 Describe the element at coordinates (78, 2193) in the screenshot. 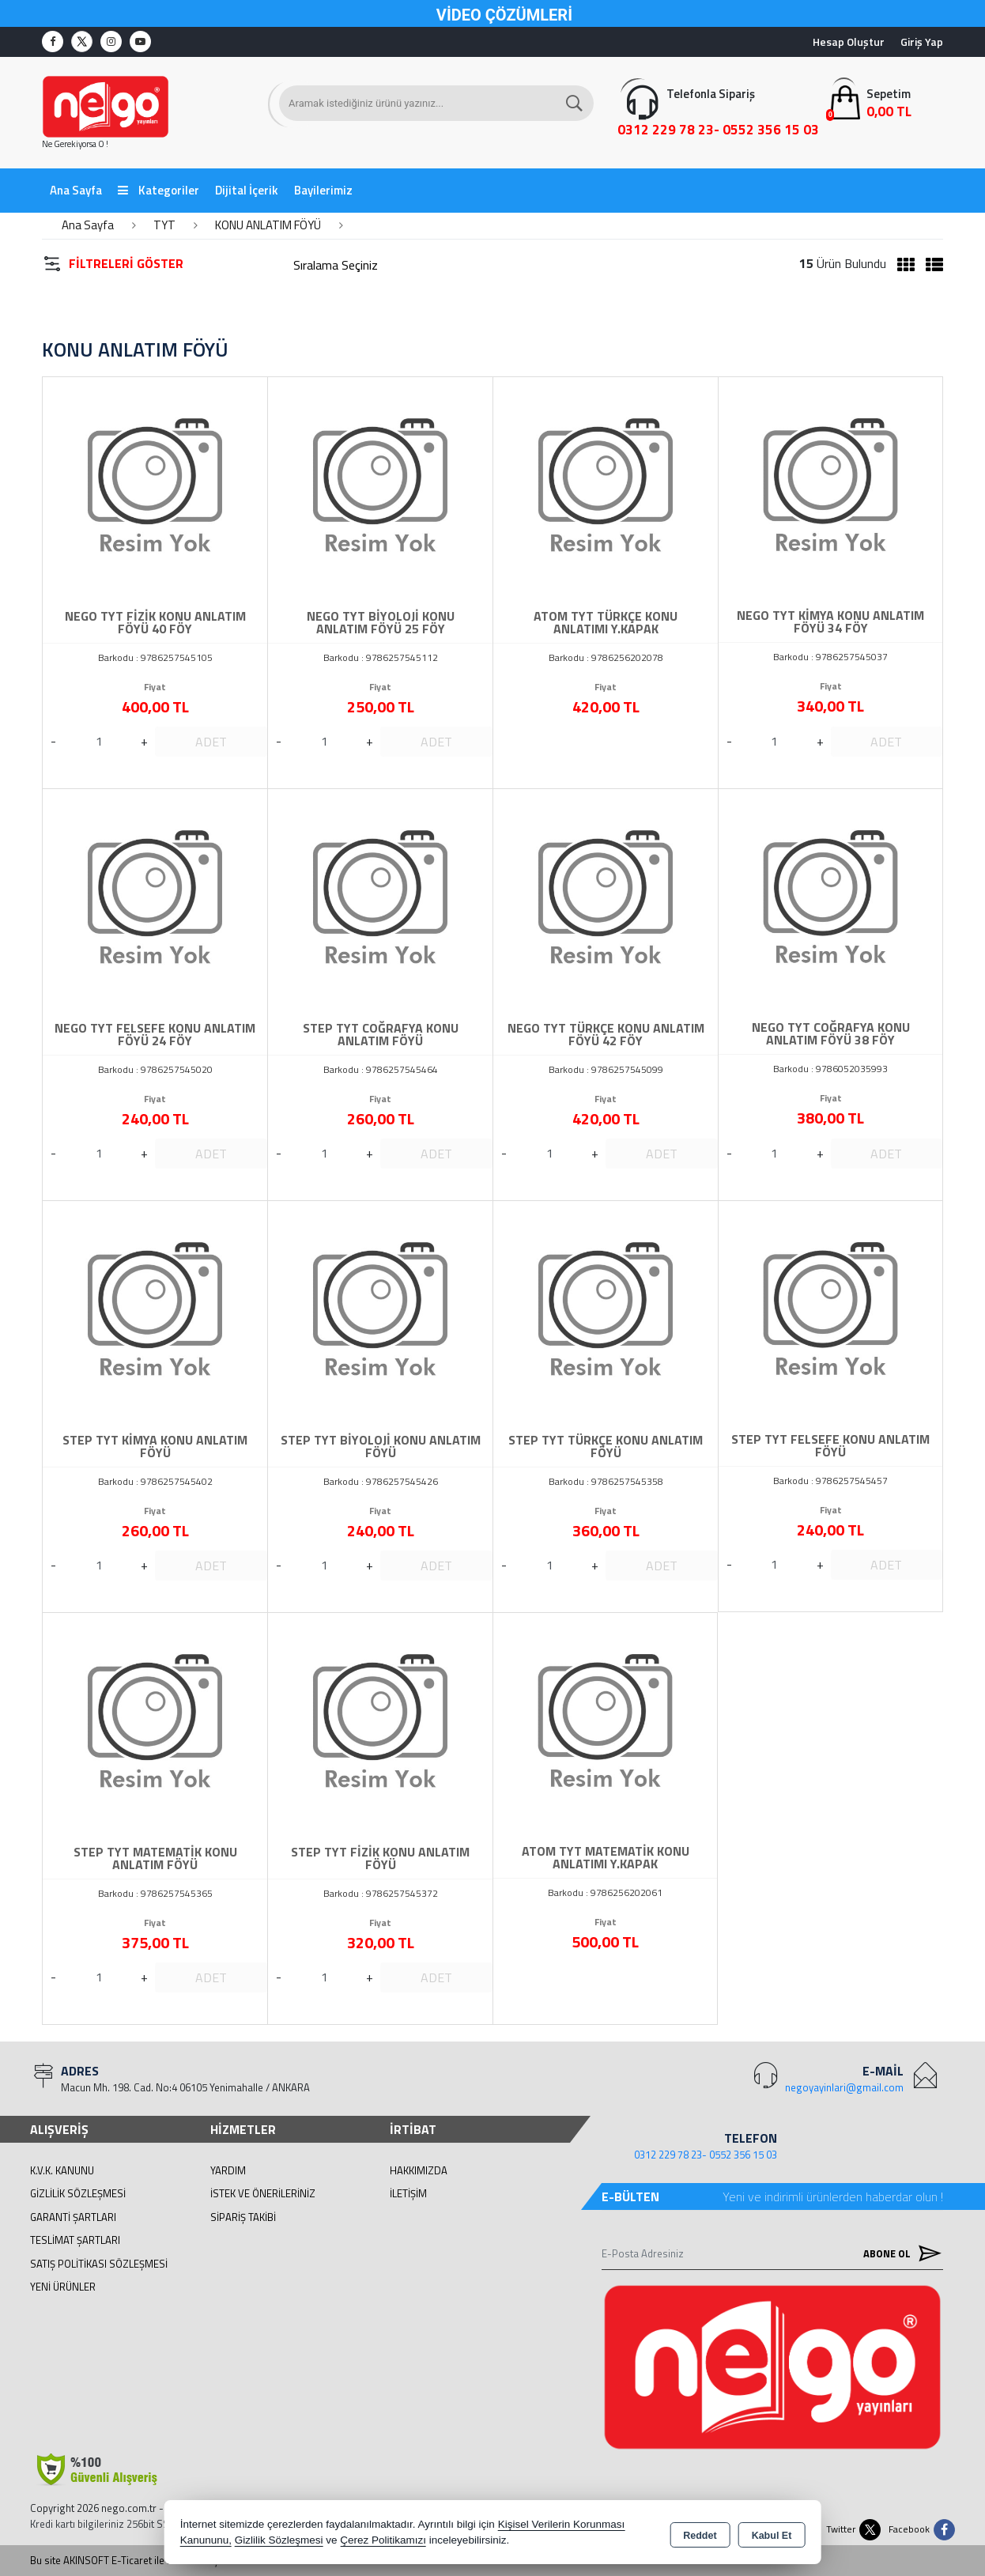

I see `Gizlilik Sözleşmesi` at that location.